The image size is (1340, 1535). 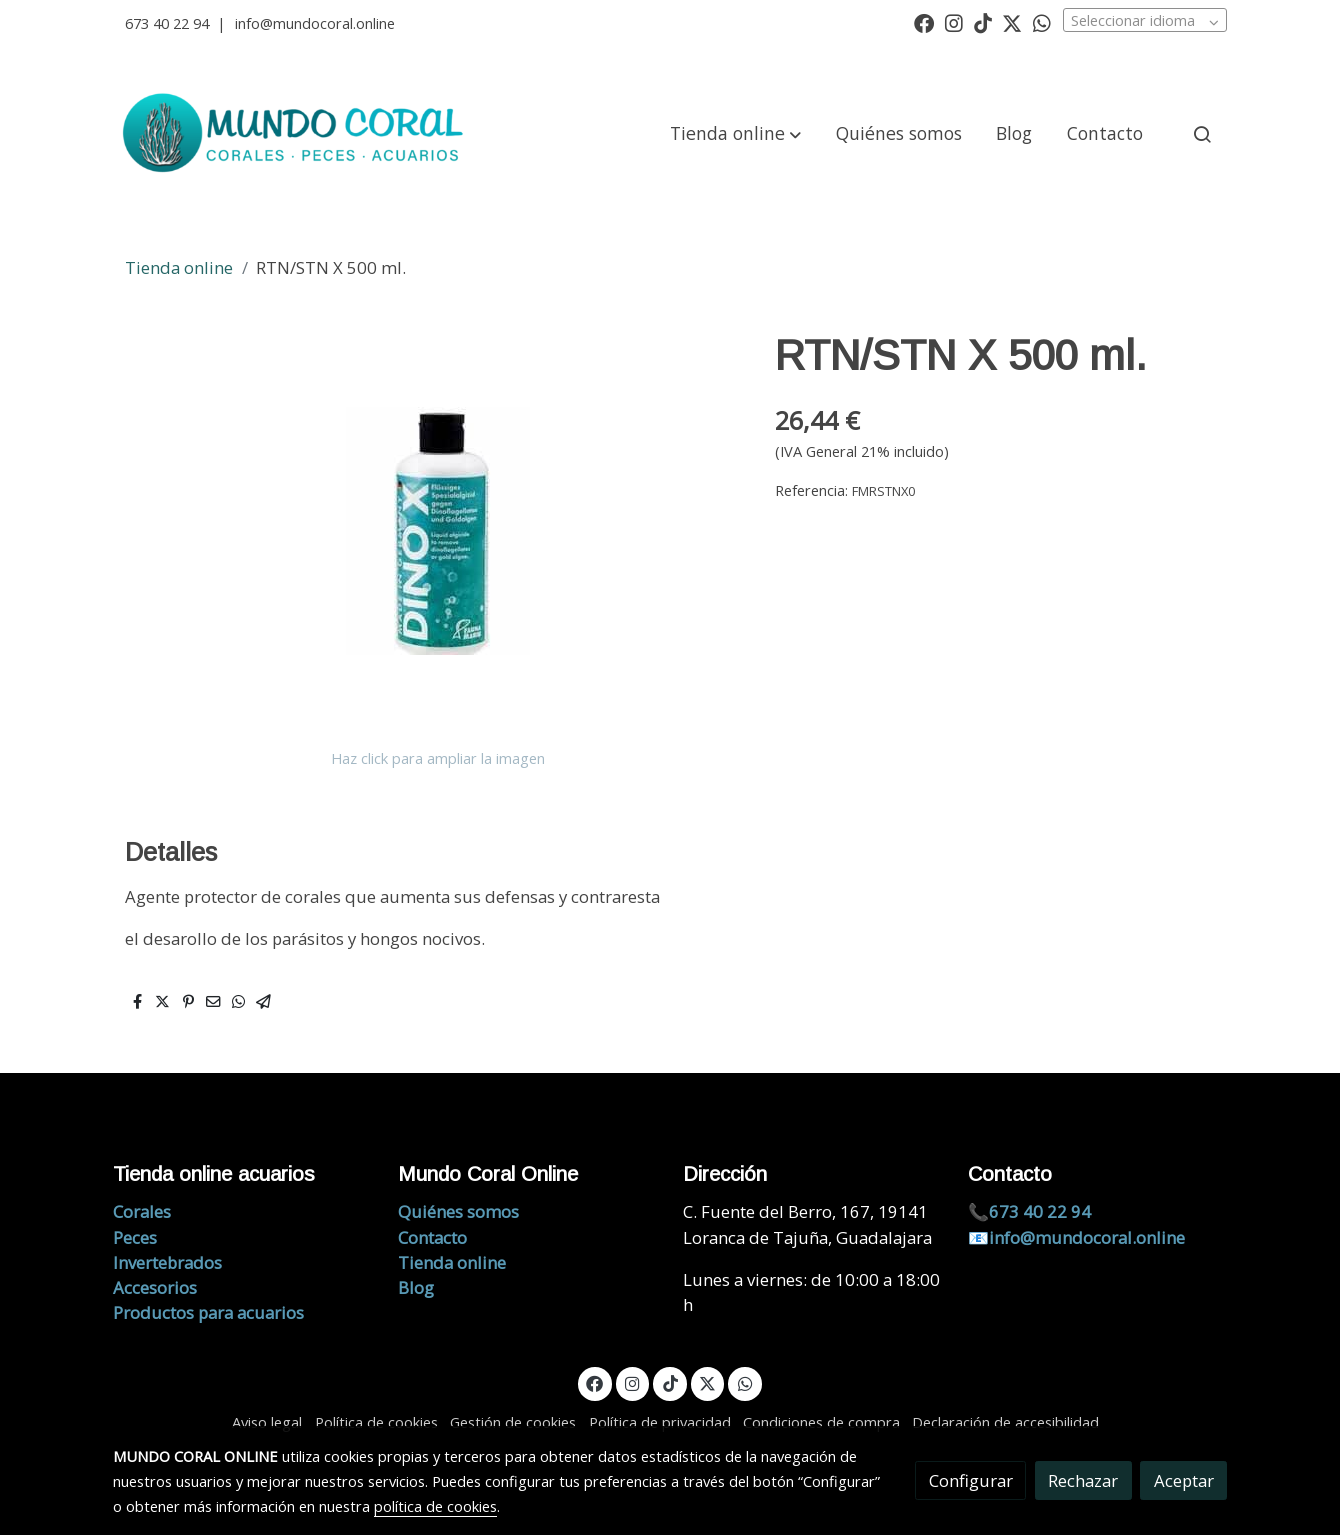 I want to click on Política de privacidad, so click(x=660, y=1422).